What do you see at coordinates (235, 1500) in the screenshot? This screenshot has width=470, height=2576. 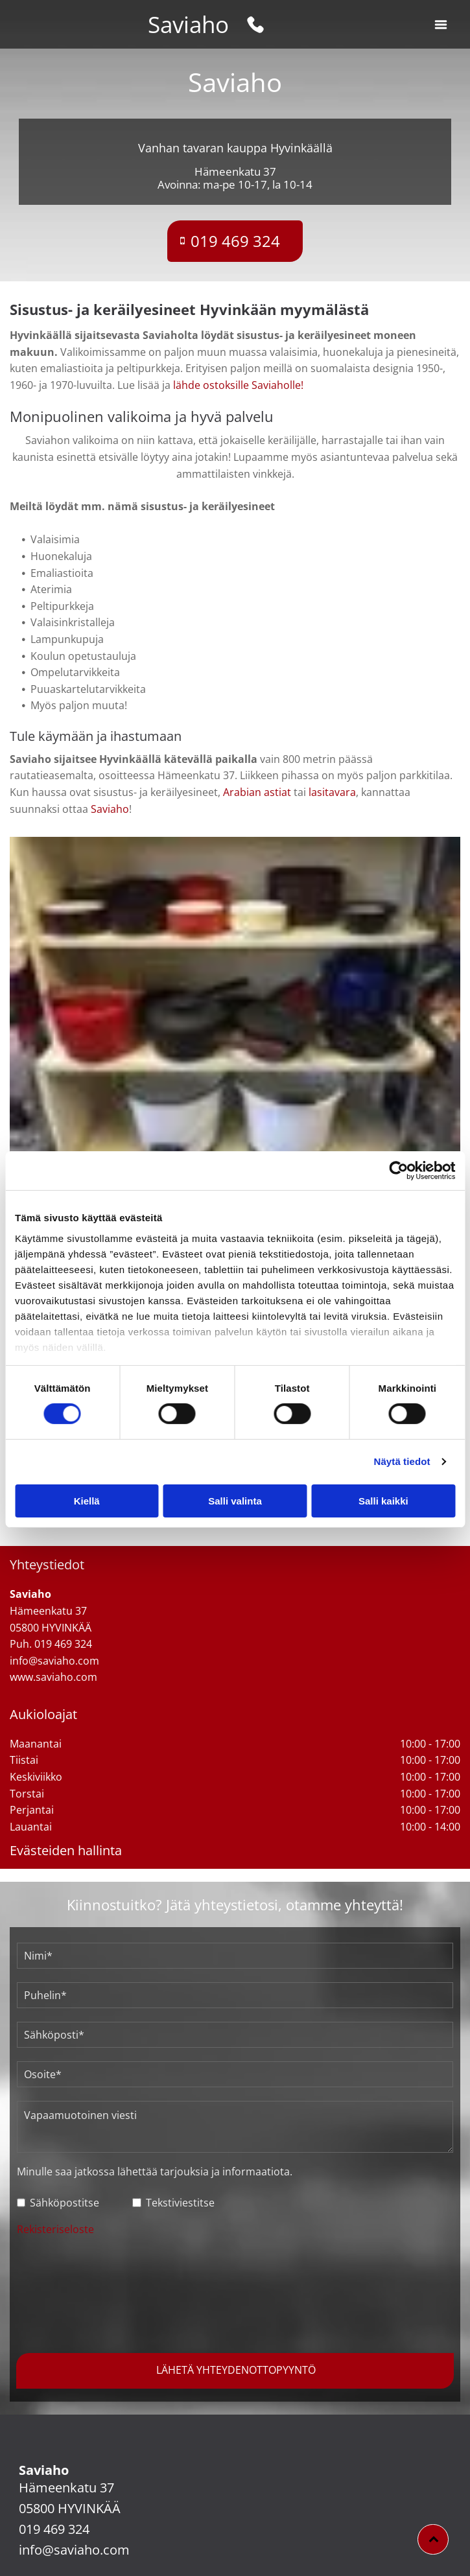 I see `Salli valinta` at bounding box center [235, 1500].